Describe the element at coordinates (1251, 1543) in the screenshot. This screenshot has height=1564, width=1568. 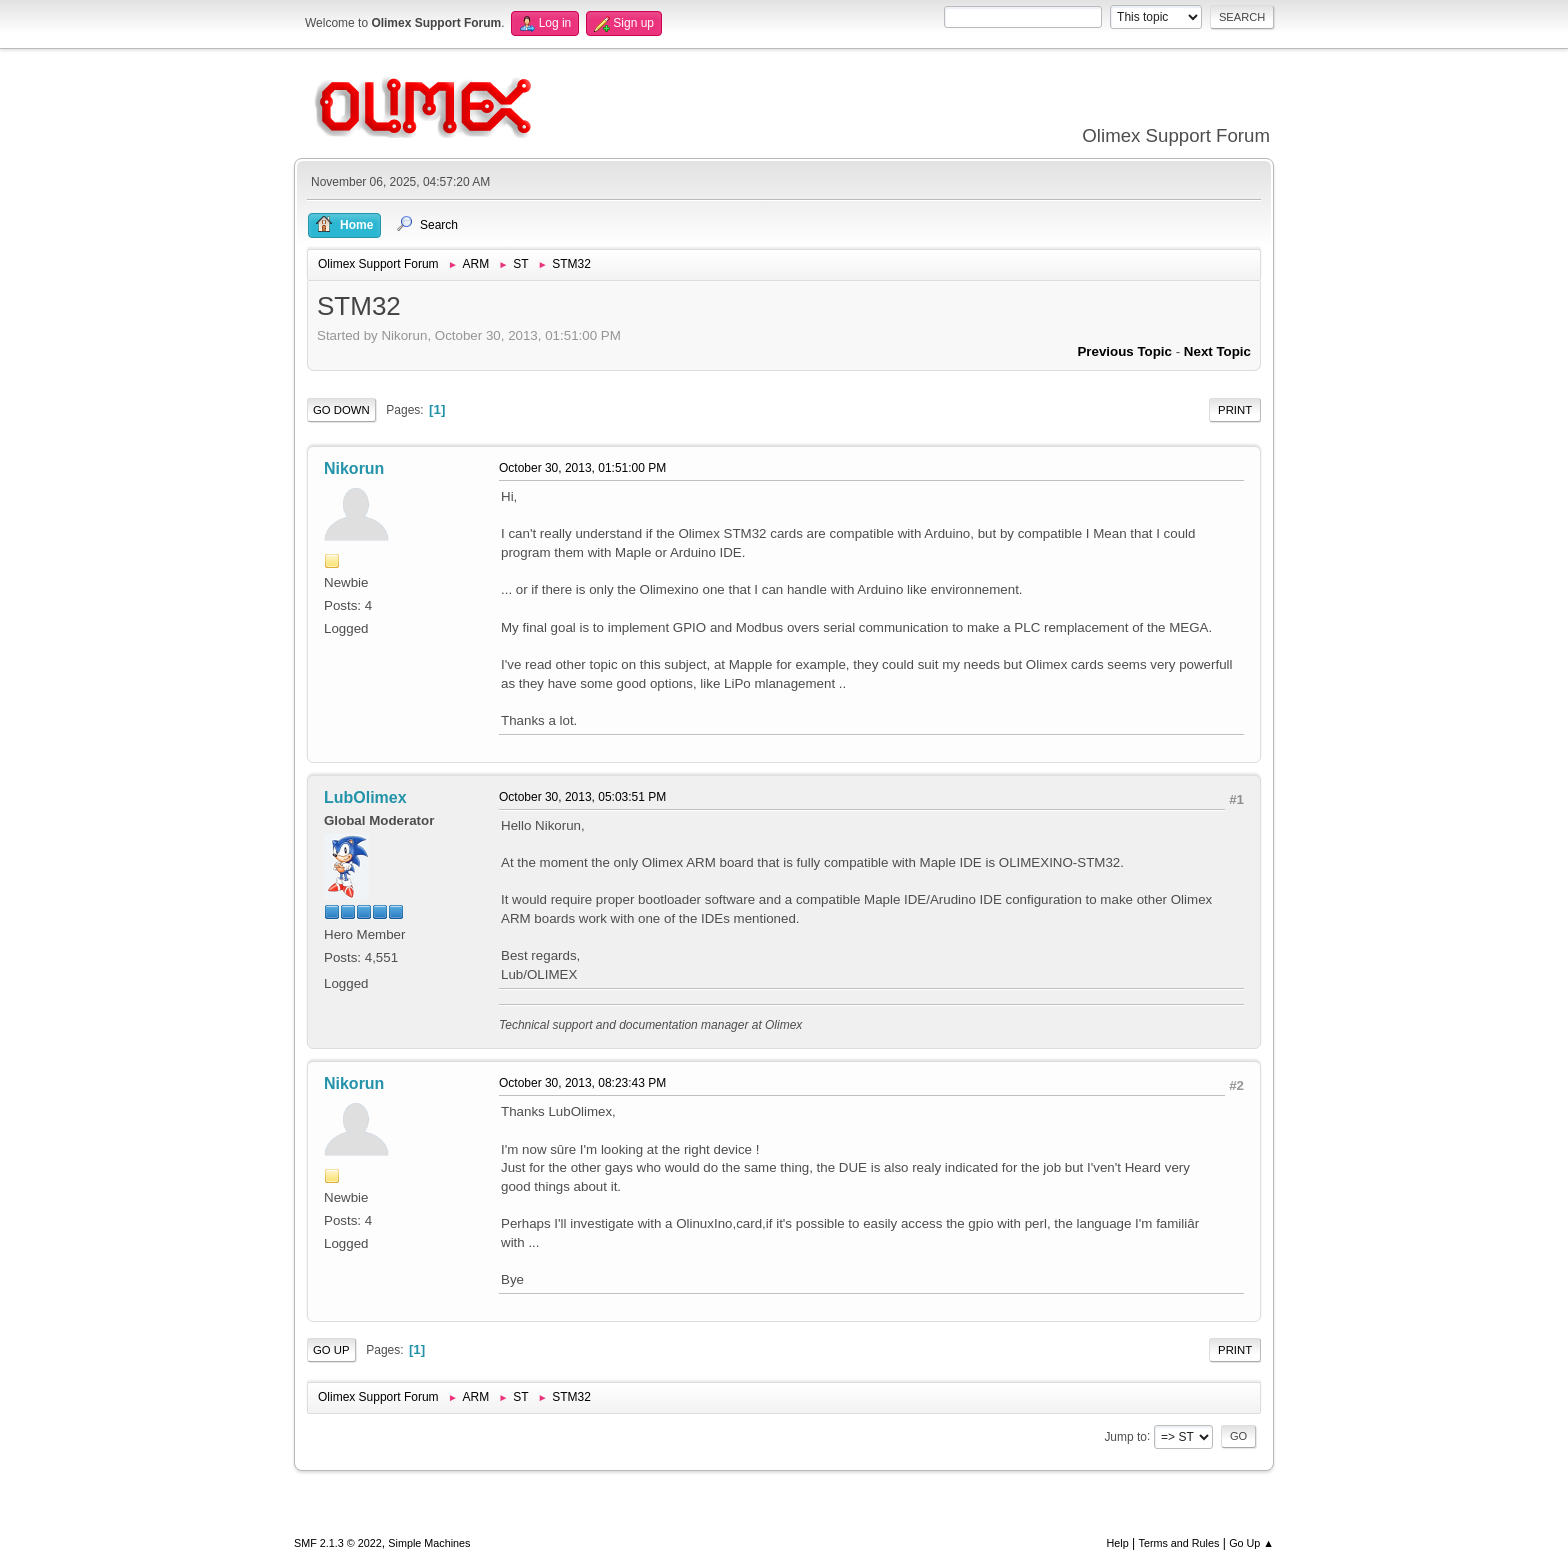
I see `Go Up ▲` at that location.